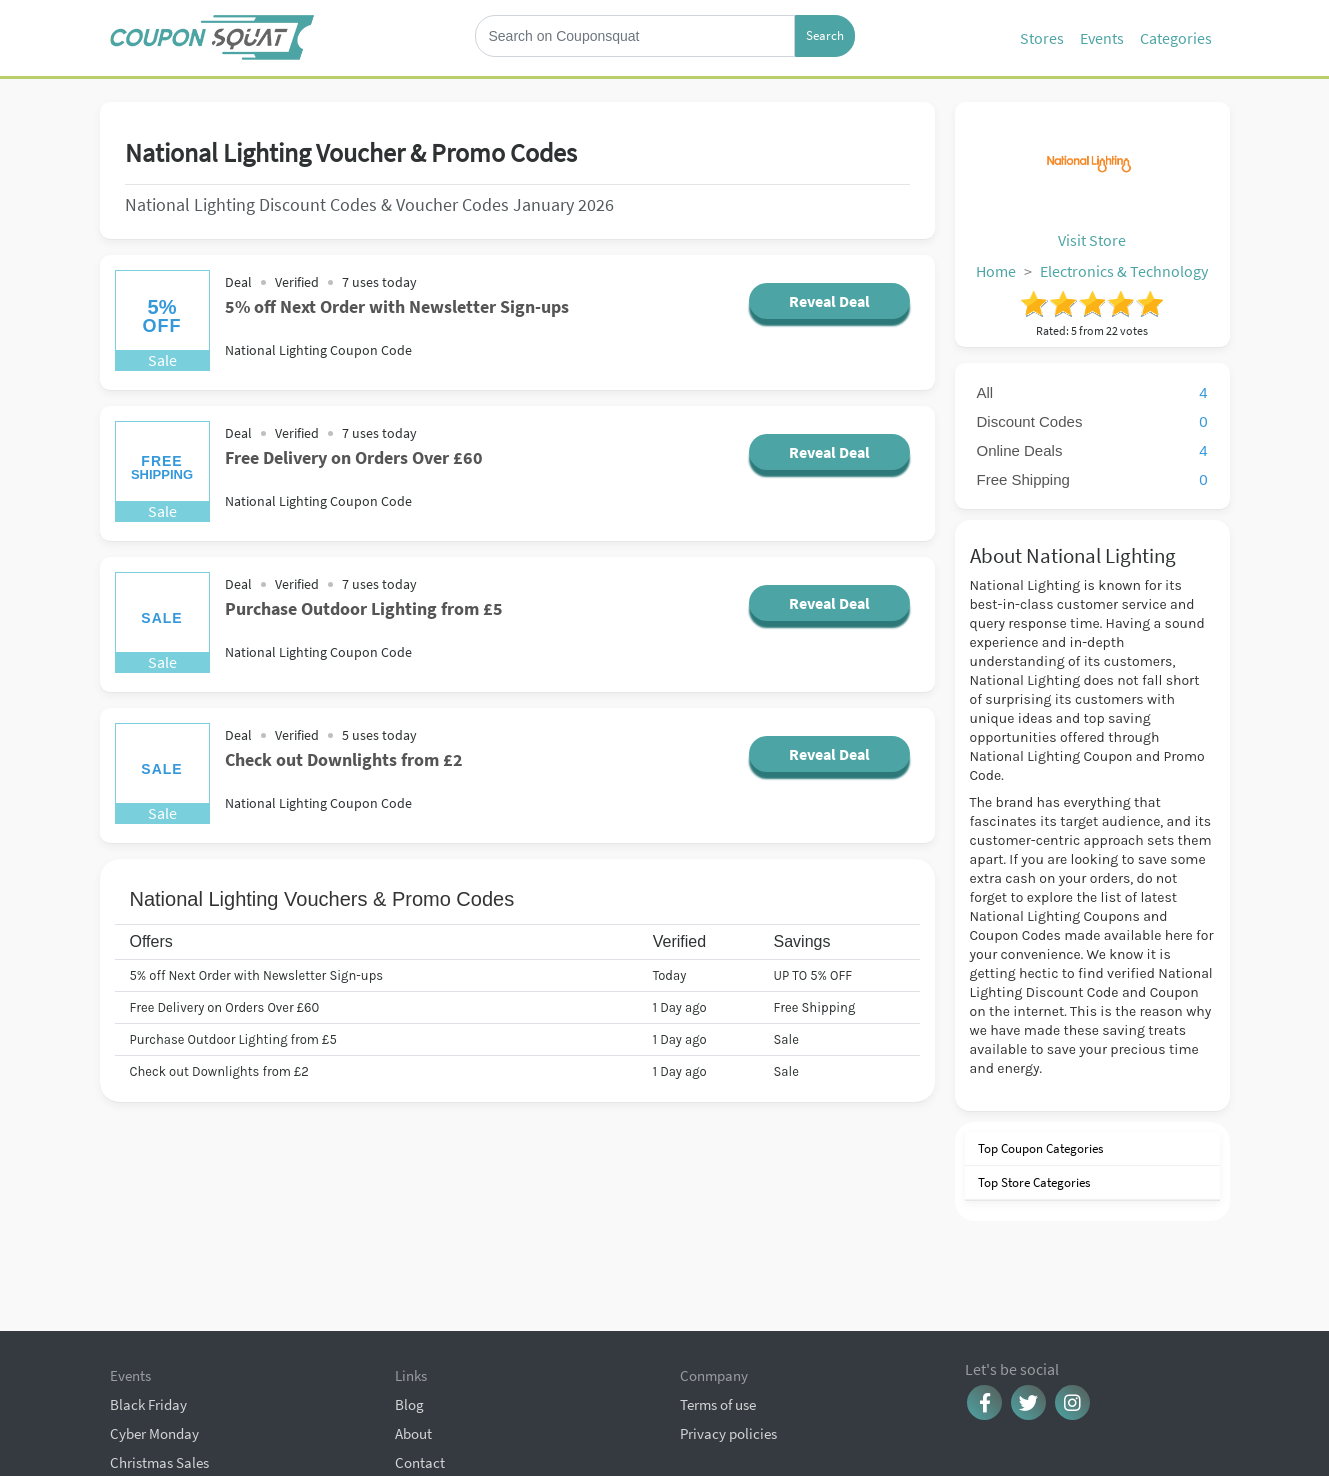 Image resolution: width=1329 pixels, height=1476 pixels. What do you see at coordinates (397, 306) in the screenshot?
I see `5% off Next Order with Newsletter Sign-ups` at bounding box center [397, 306].